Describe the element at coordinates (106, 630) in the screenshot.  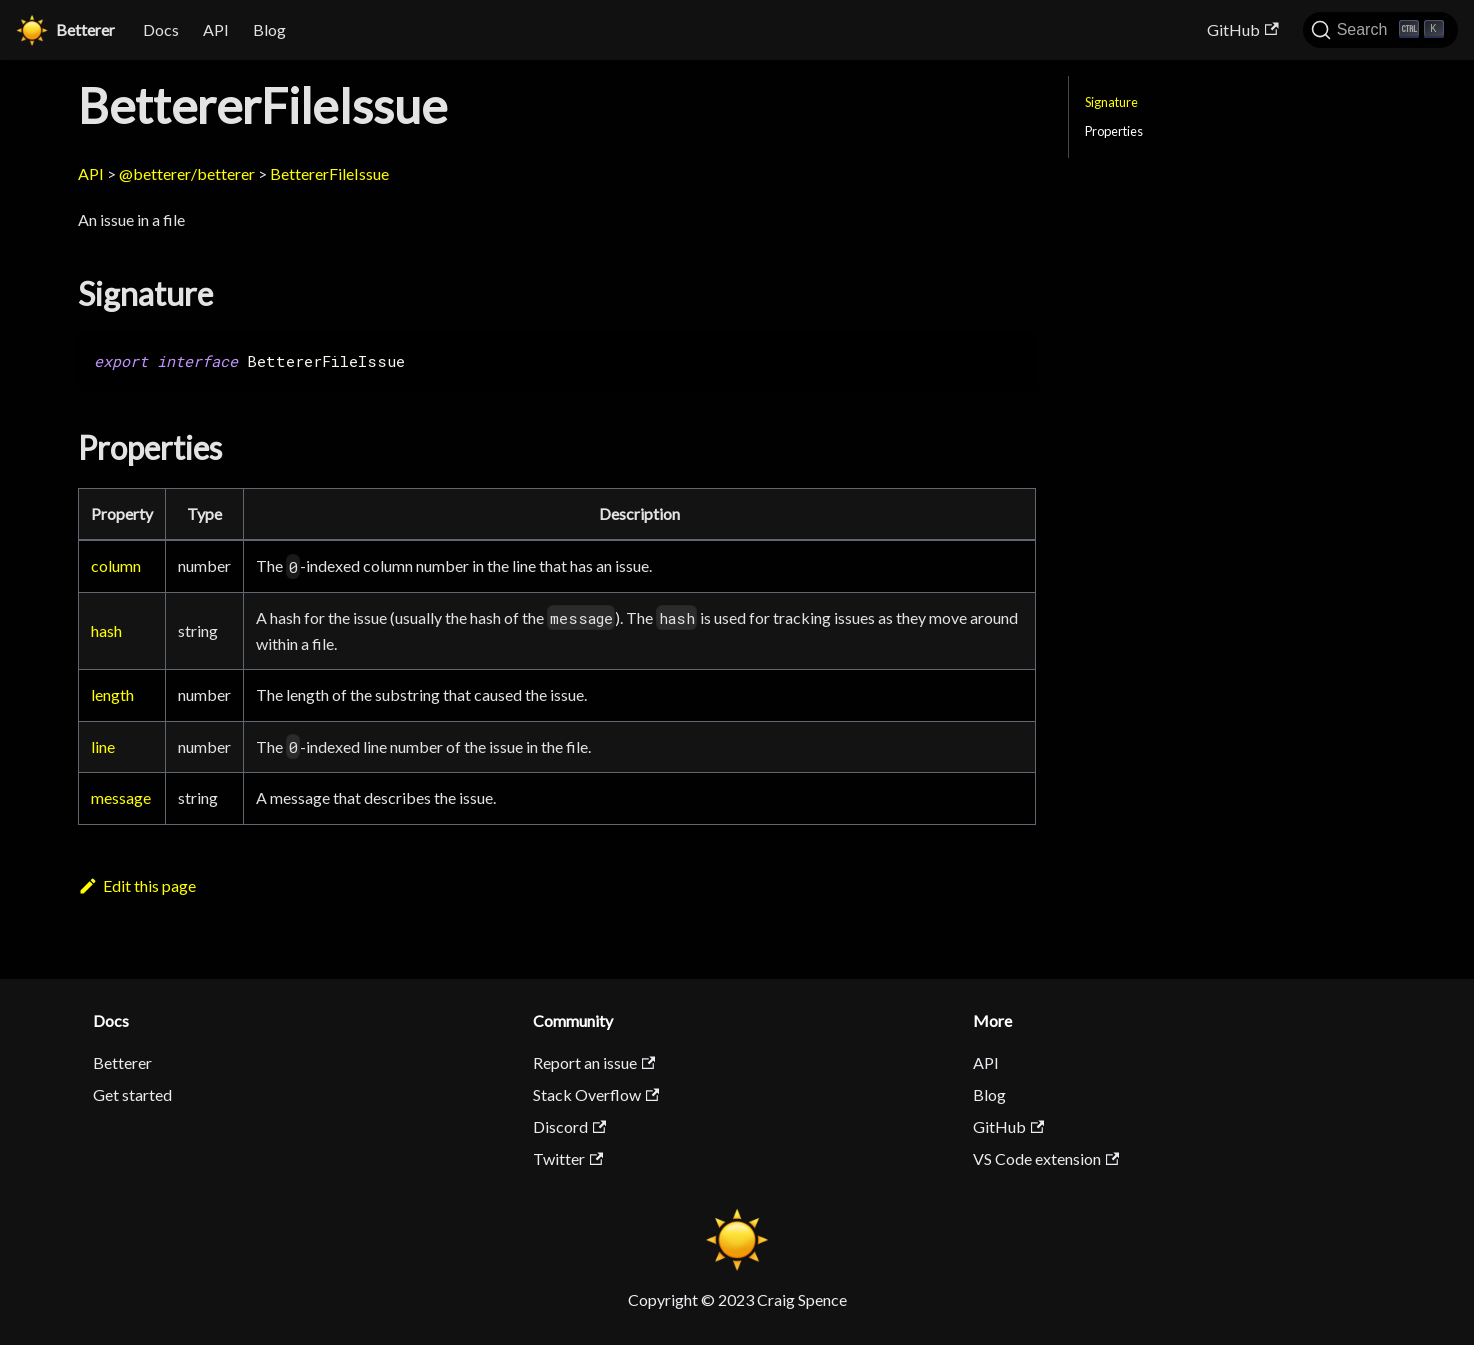
I see `hash` at that location.